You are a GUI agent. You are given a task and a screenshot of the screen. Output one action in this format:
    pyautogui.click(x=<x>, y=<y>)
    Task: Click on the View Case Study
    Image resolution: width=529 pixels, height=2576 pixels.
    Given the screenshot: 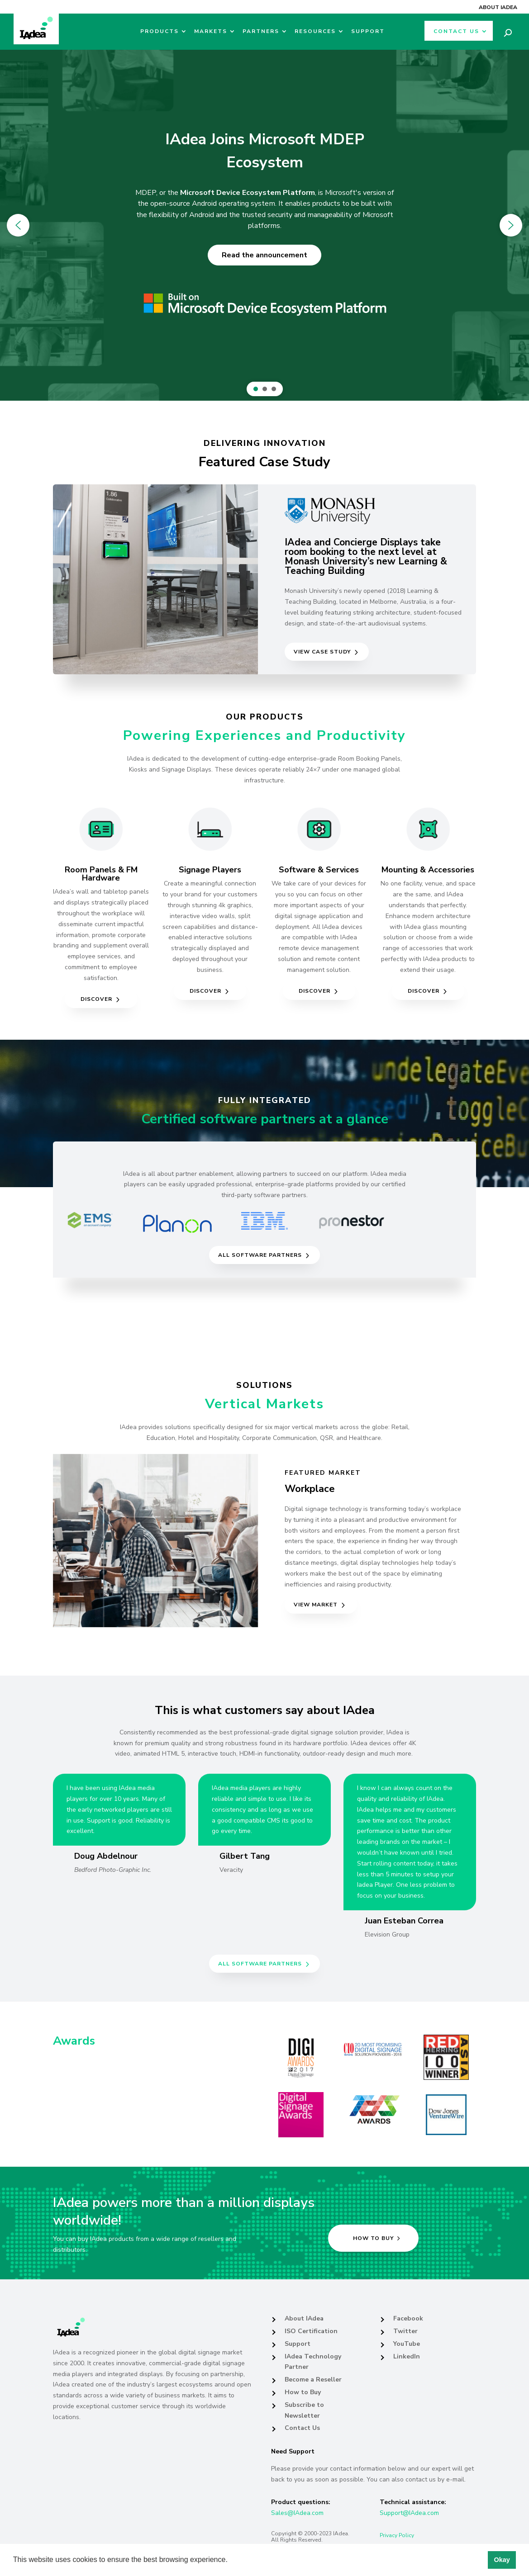 What is the action you would take?
    pyautogui.click(x=322, y=651)
    